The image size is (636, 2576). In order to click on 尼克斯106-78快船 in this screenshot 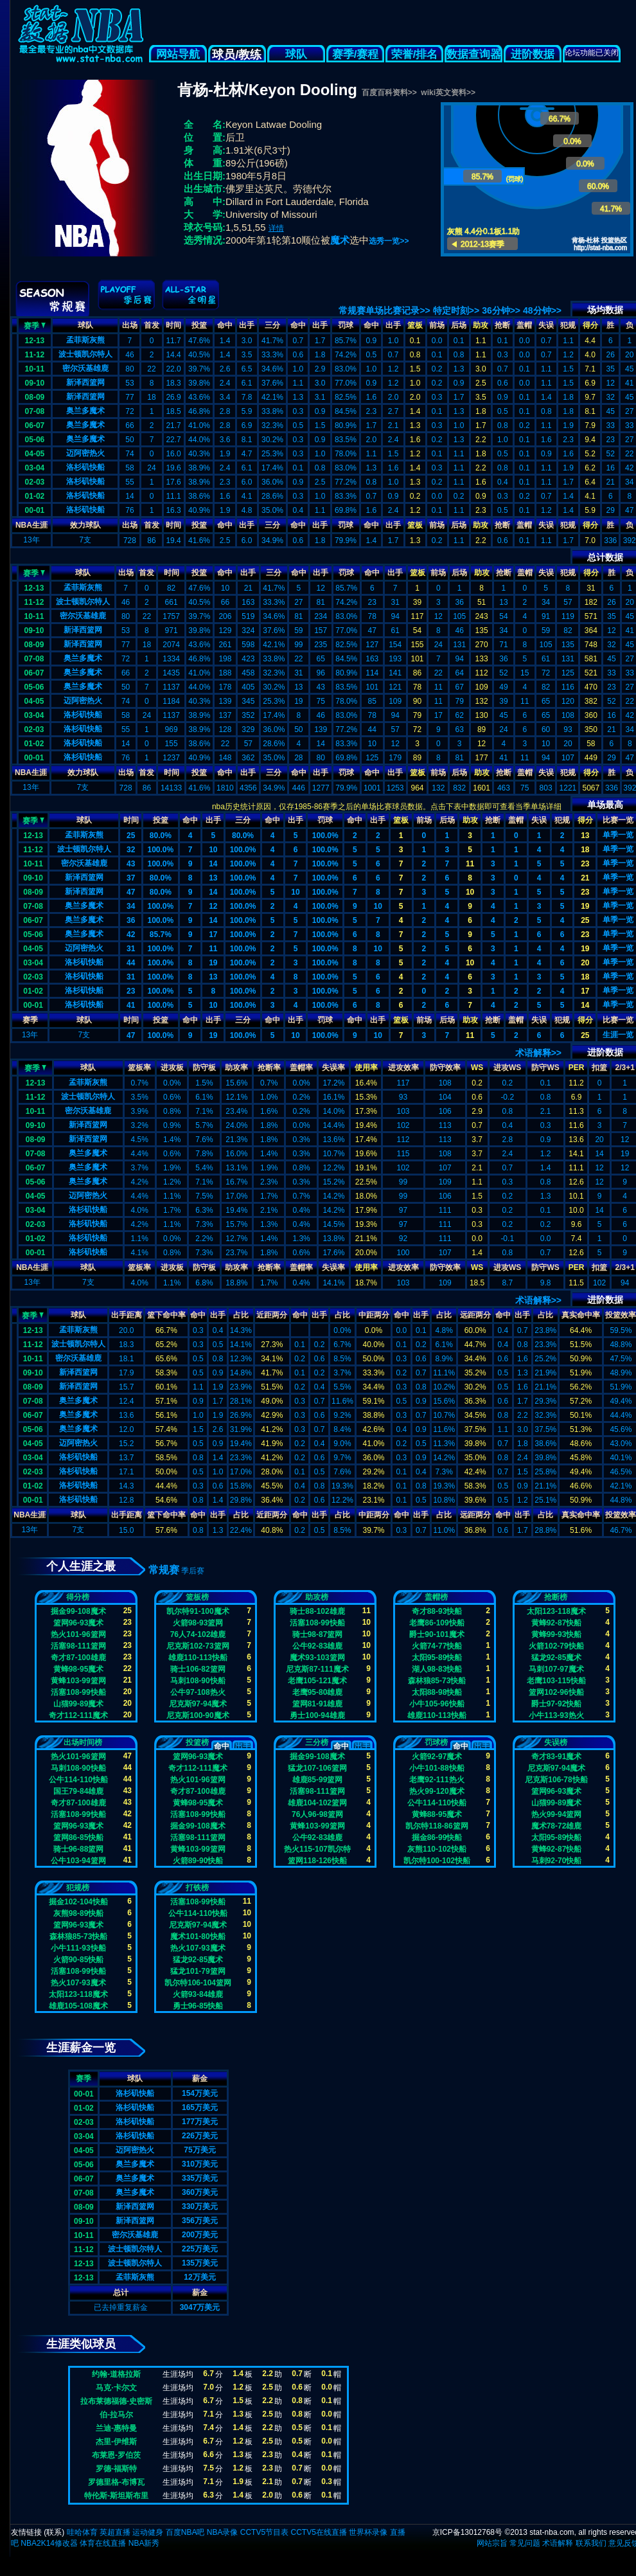, I will do `click(556, 1779)`.